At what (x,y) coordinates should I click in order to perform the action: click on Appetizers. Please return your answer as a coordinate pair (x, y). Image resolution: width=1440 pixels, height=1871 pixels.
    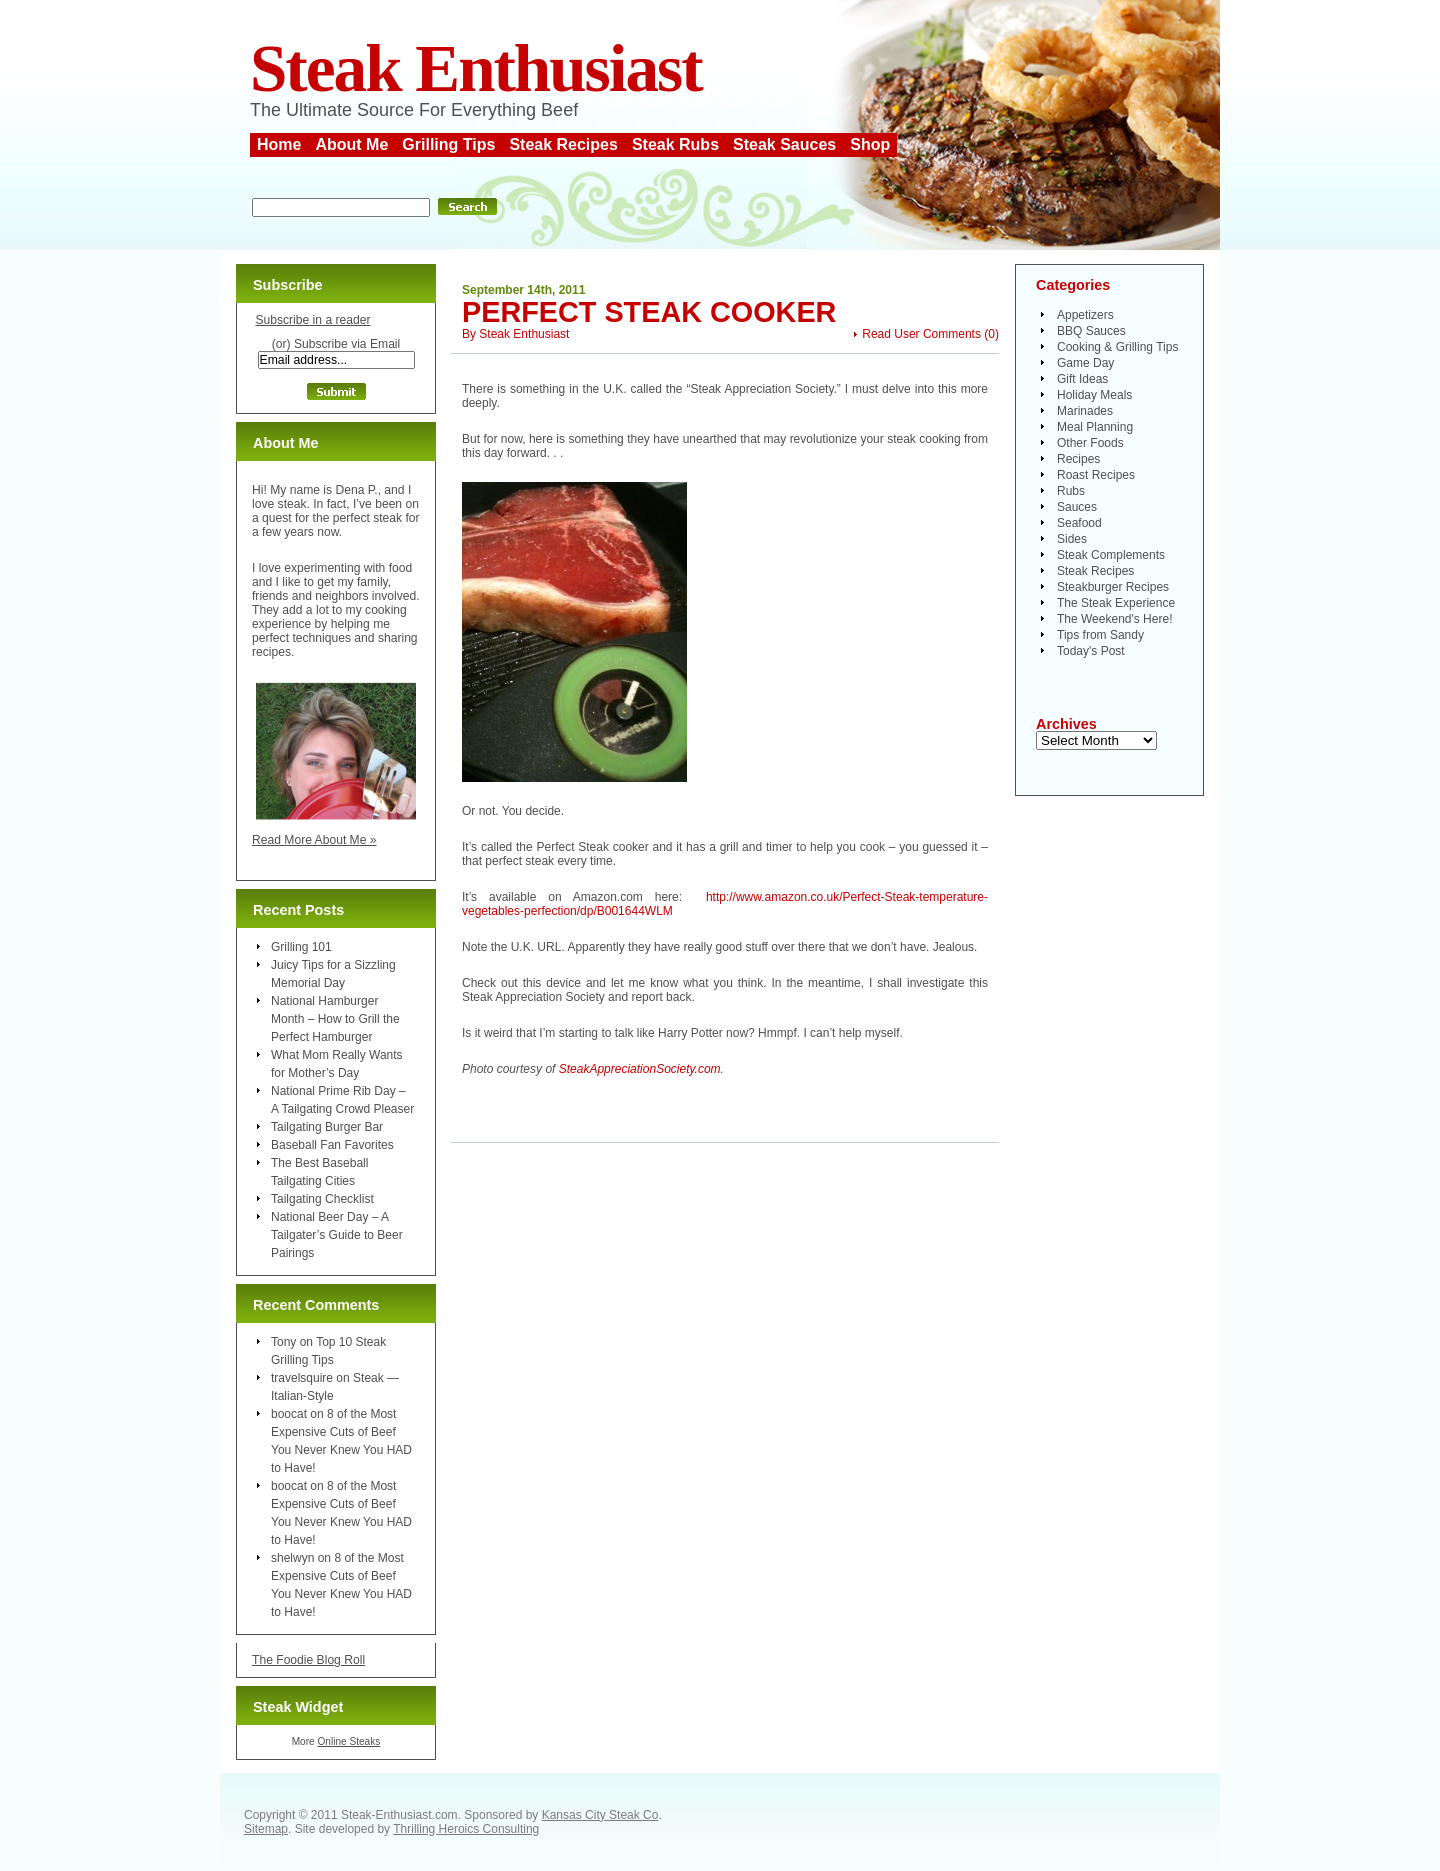
    Looking at the image, I should click on (1085, 315).